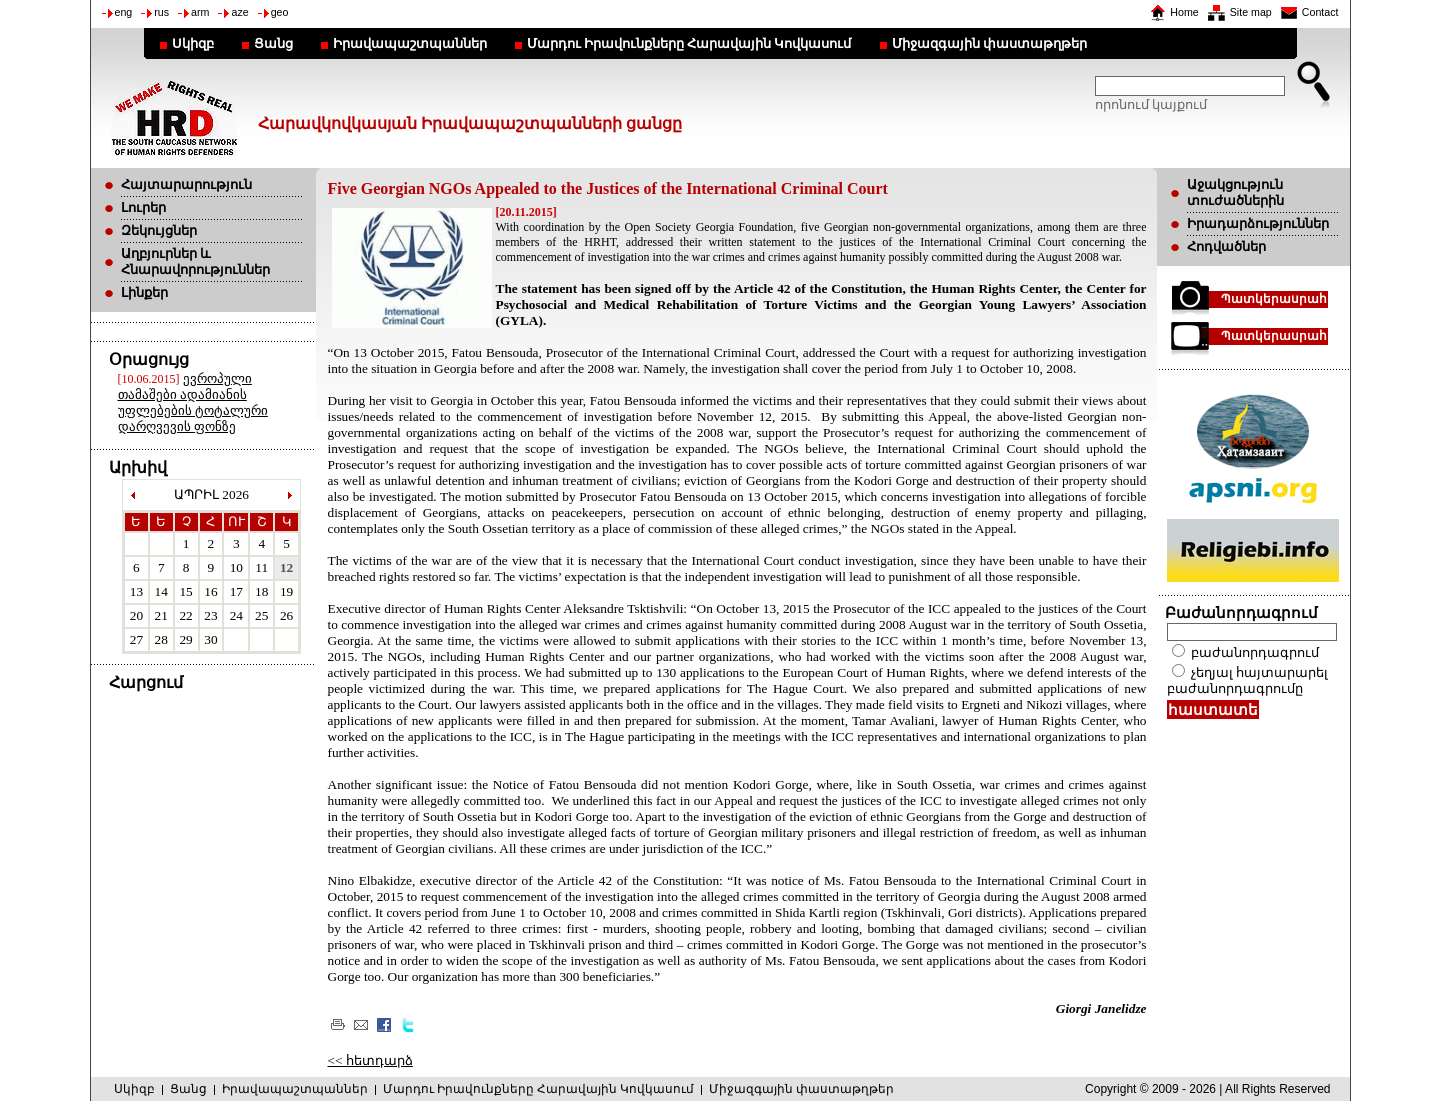  What do you see at coordinates (1274, 299) in the screenshot?
I see `Պատկերասրահ` at bounding box center [1274, 299].